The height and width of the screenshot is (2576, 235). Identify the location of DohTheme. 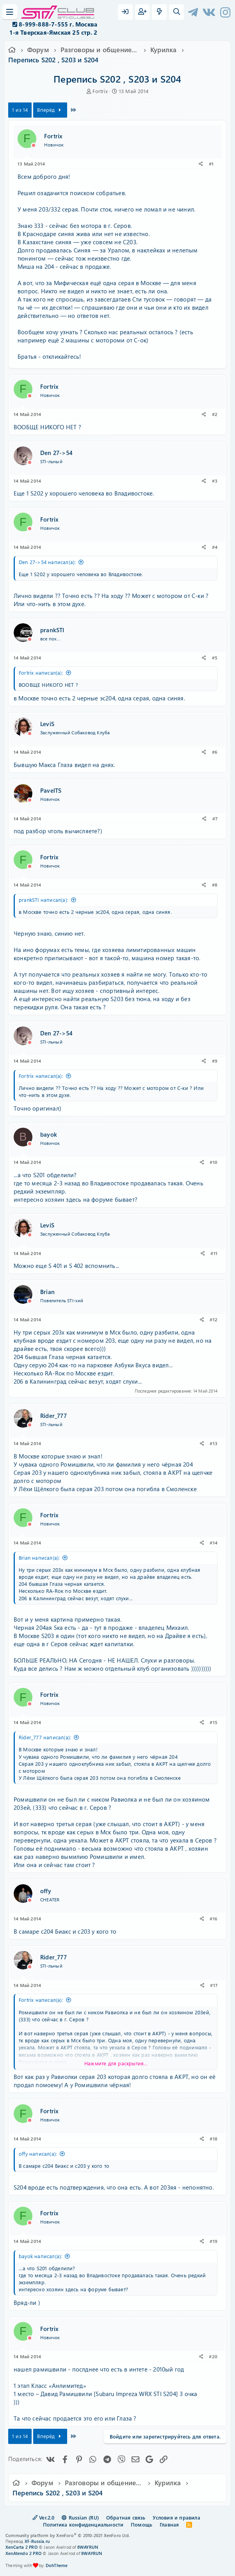
(57, 2565).